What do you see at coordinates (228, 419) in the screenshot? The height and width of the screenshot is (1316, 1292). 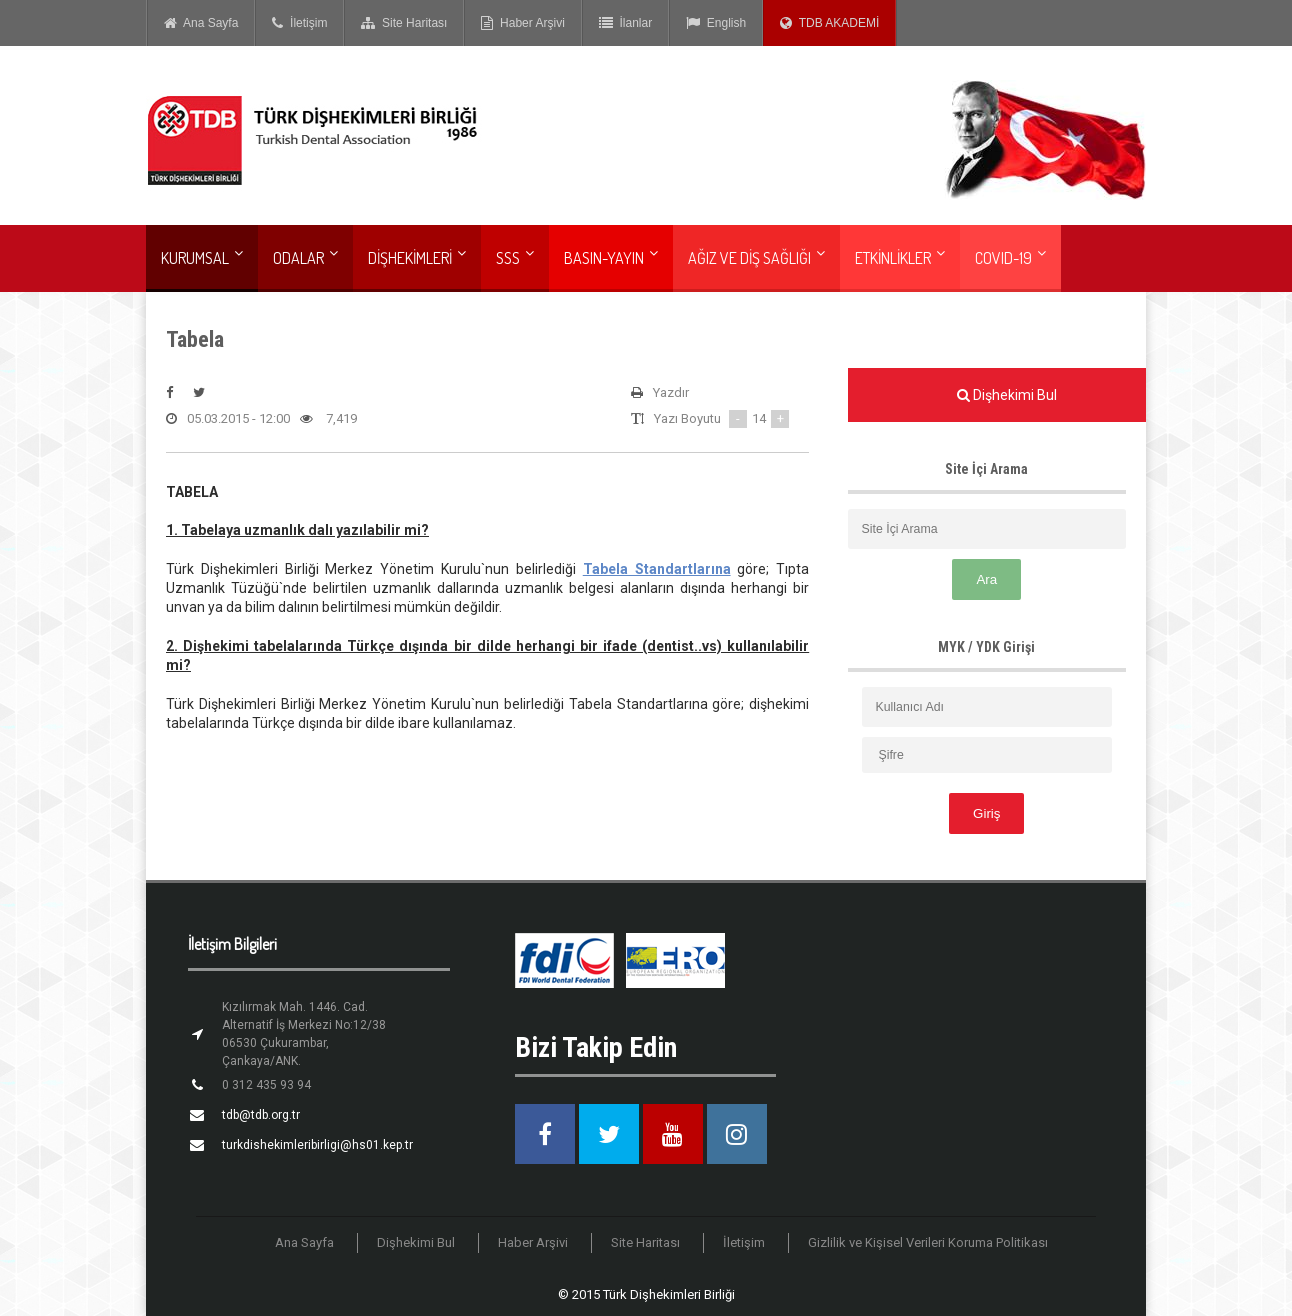 I see `05.03.2015 - 12:00` at bounding box center [228, 419].